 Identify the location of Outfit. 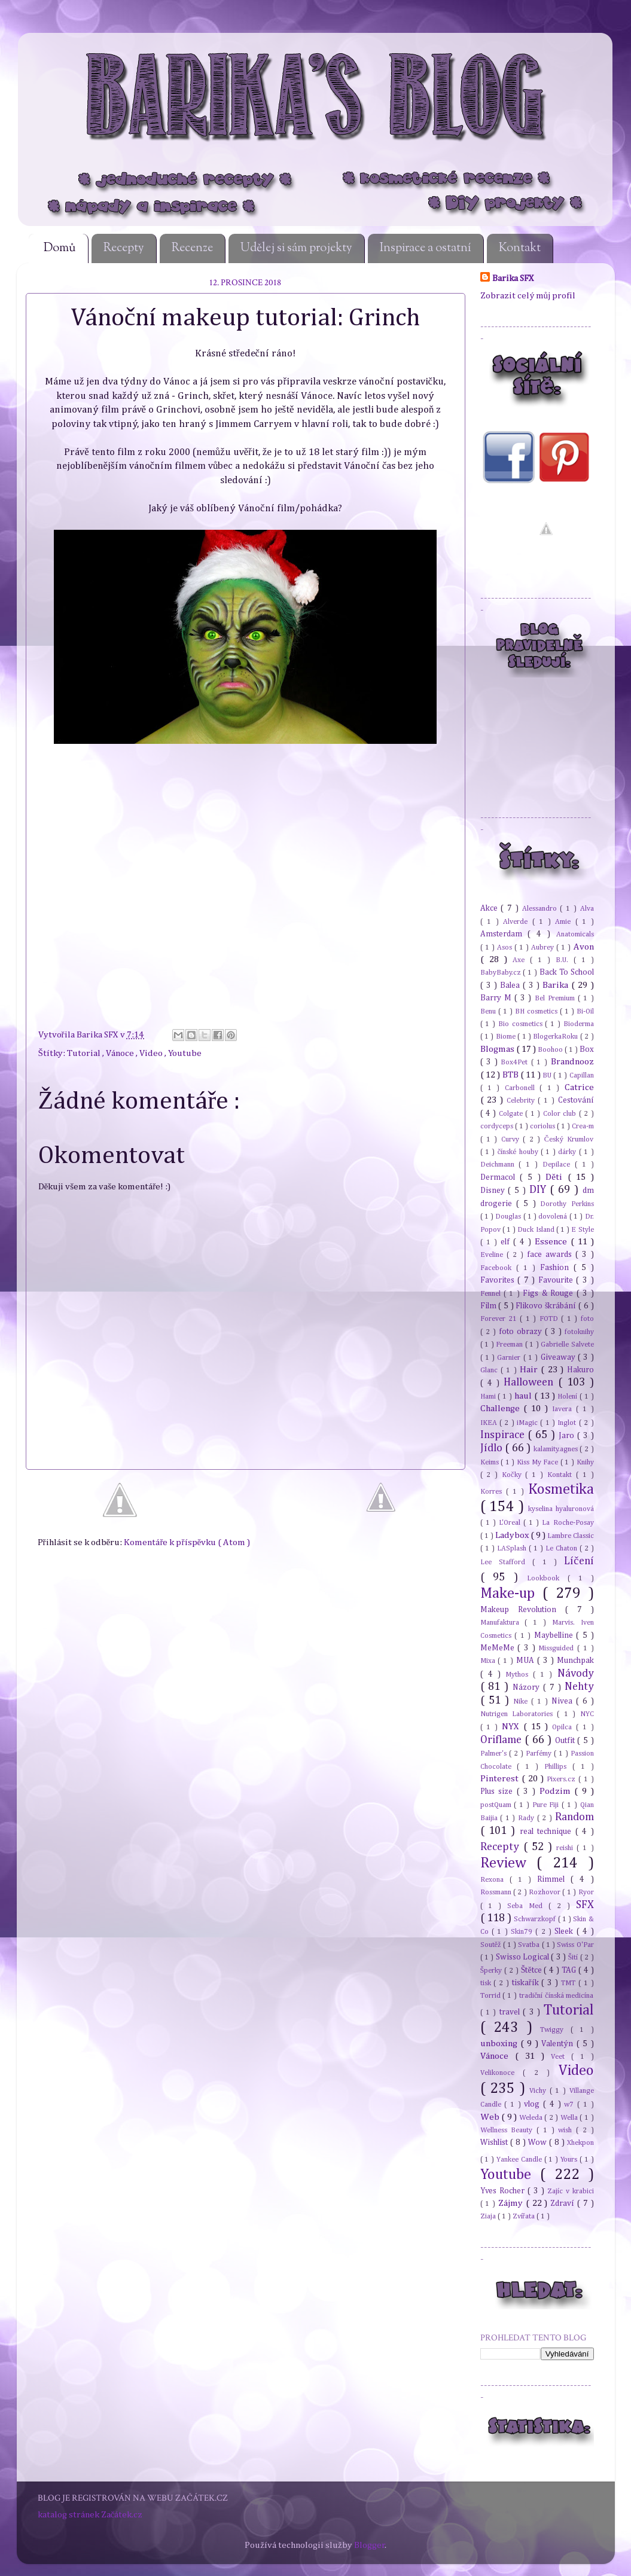
(566, 1740).